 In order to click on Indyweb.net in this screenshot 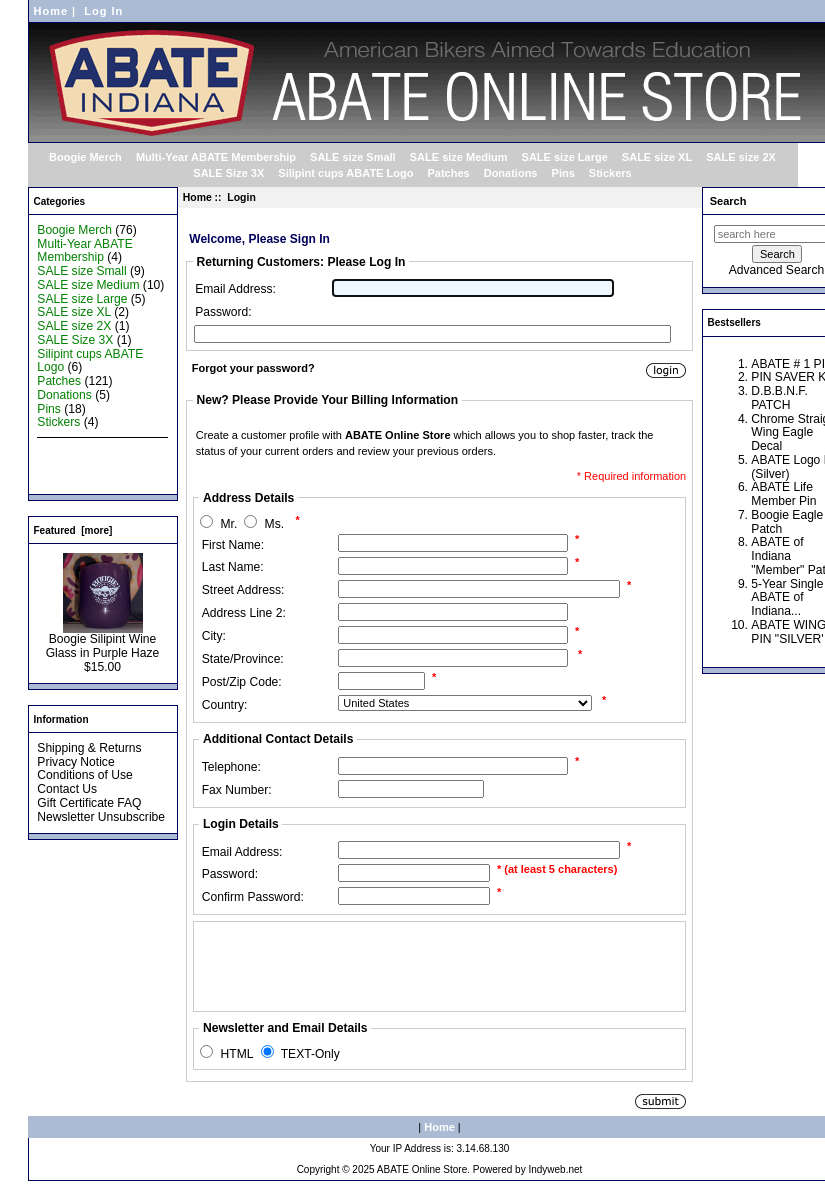, I will do `click(555, 1169)`.